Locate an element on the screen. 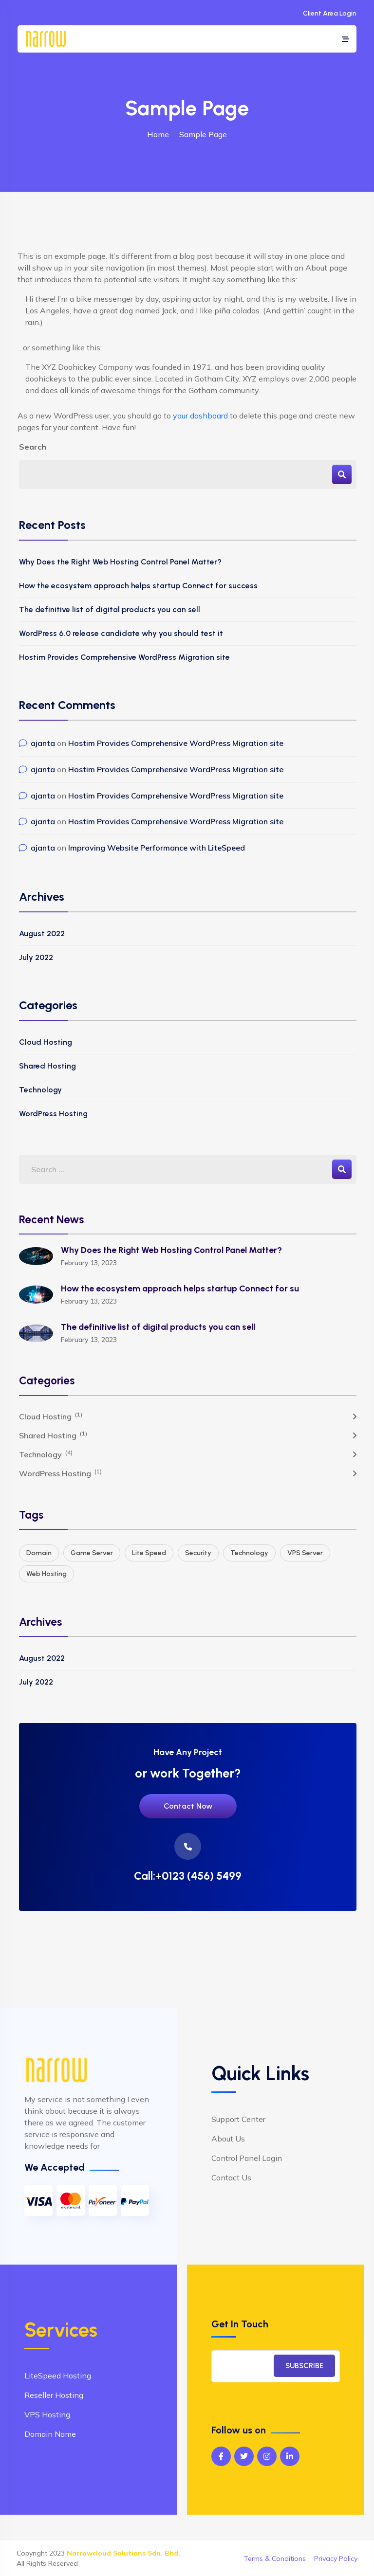 The height and width of the screenshot is (2576, 374). Why Does the Right Web Hosting Control Panel Matter? is located at coordinates (120, 561).